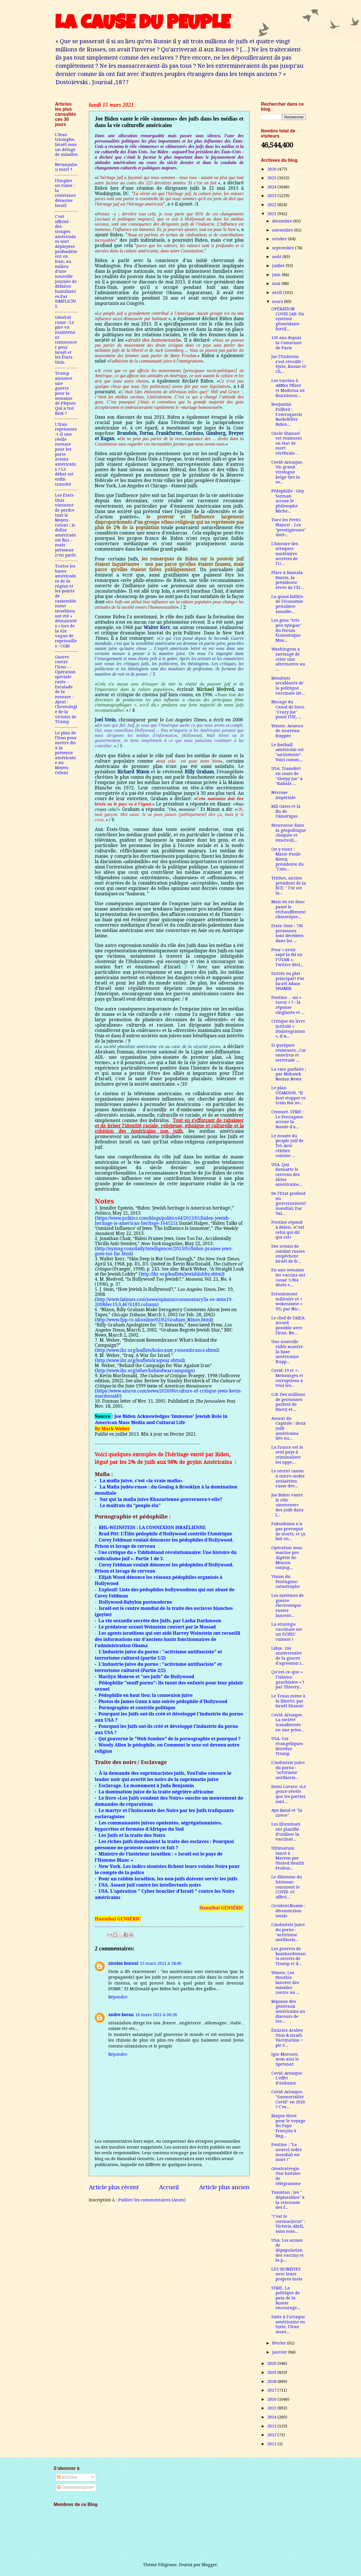 This screenshot has height=2576, width=361. What do you see at coordinates (272, 177) in the screenshot?
I see `2025` at bounding box center [272, 177].